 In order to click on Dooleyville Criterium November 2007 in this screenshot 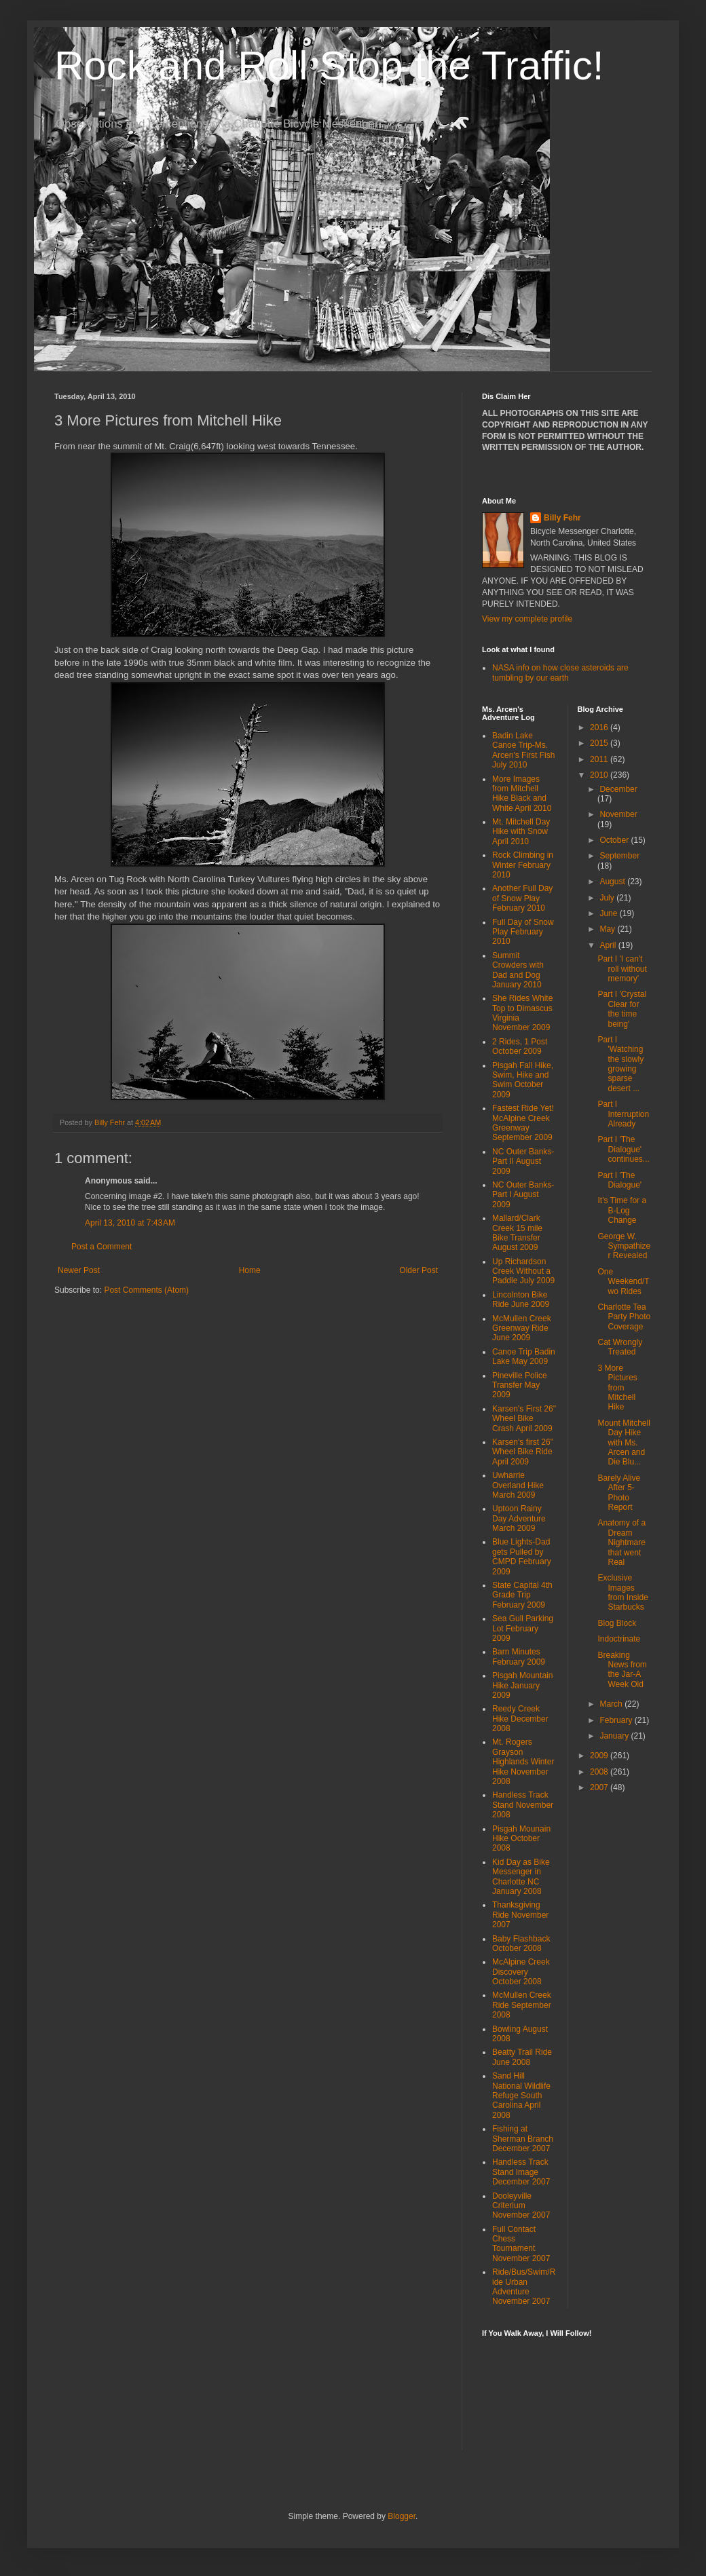, I will do `click(521, 2205)`.